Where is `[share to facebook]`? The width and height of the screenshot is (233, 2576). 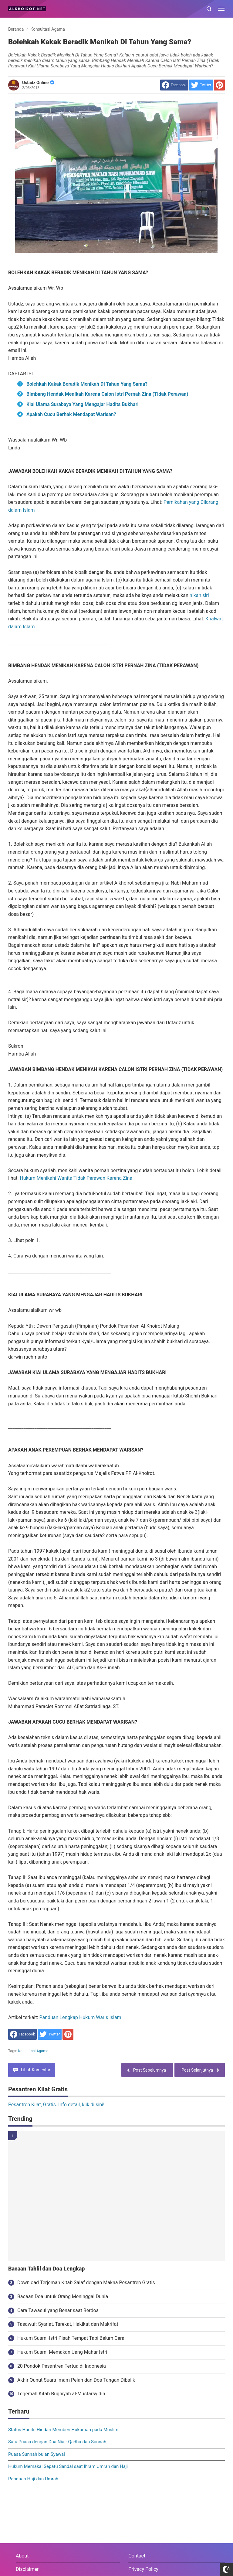 [share to facebook] is located at coordinates (174, 85).